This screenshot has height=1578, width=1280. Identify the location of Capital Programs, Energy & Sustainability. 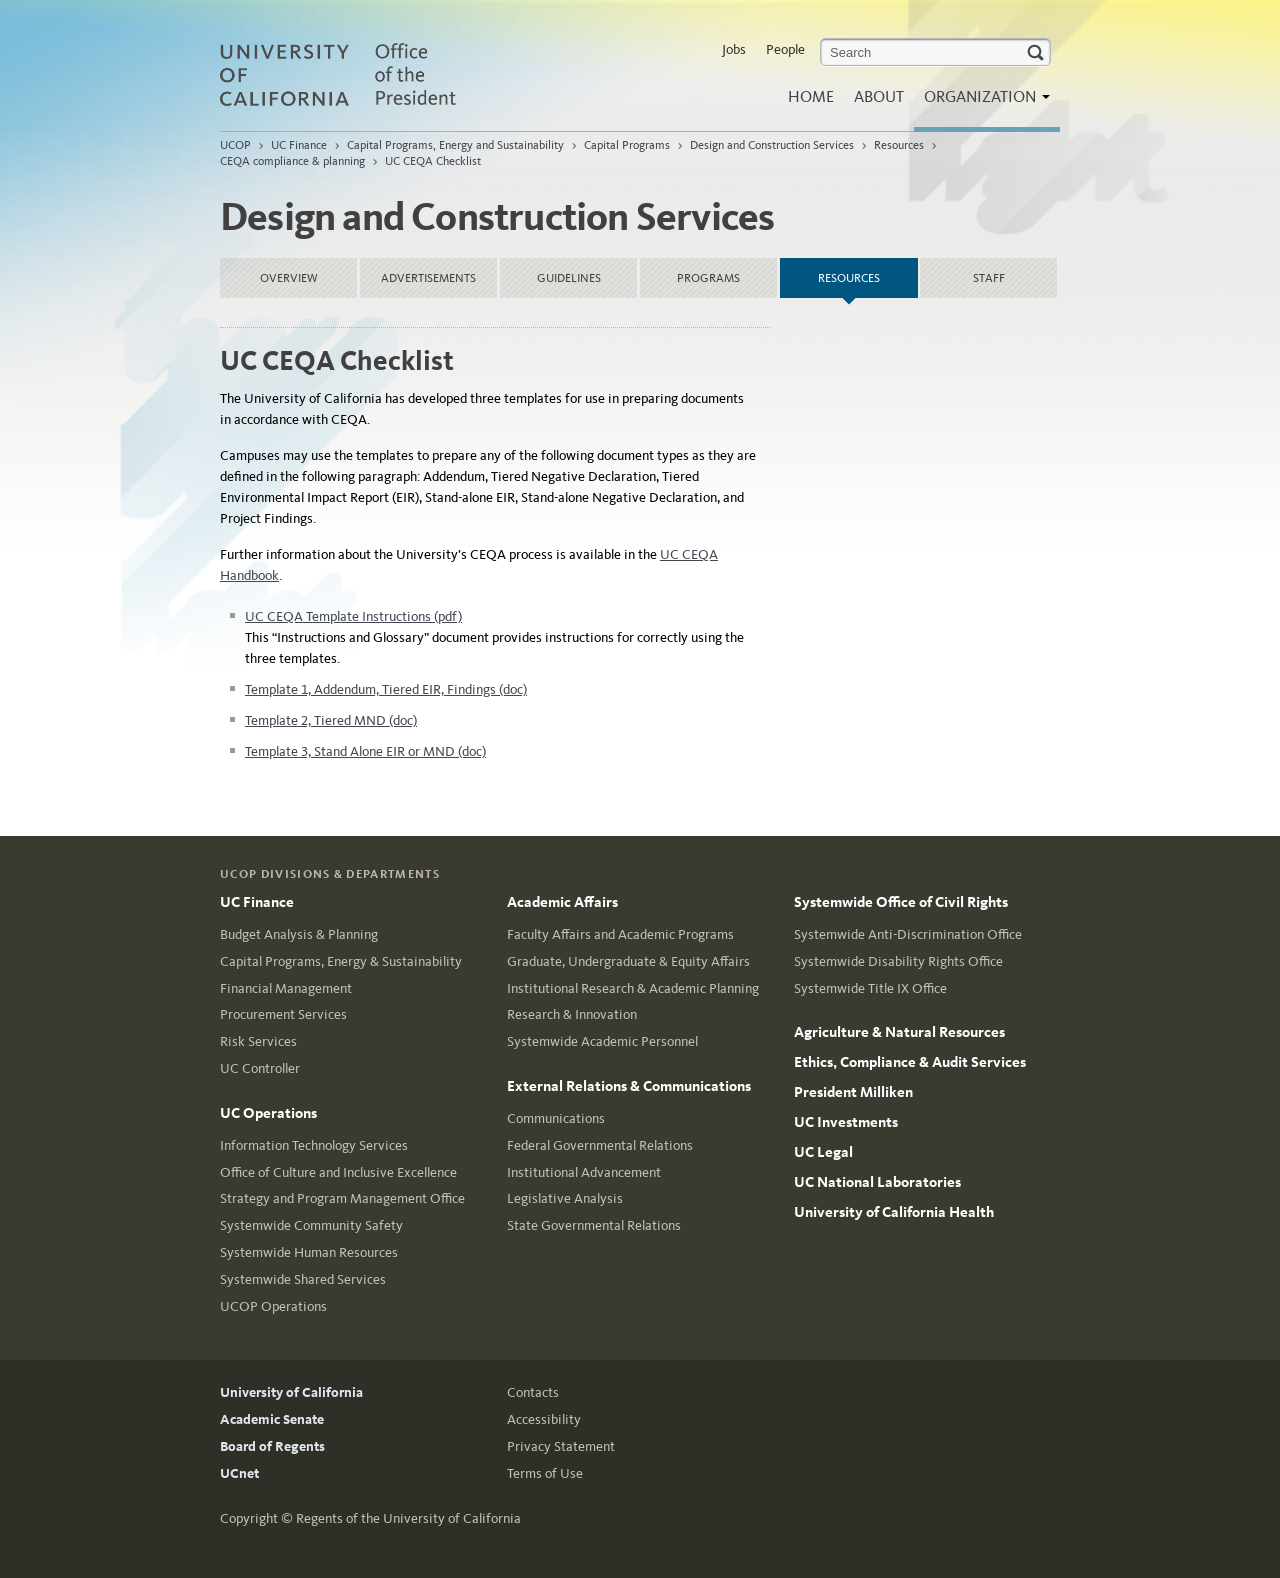
(341, 961).